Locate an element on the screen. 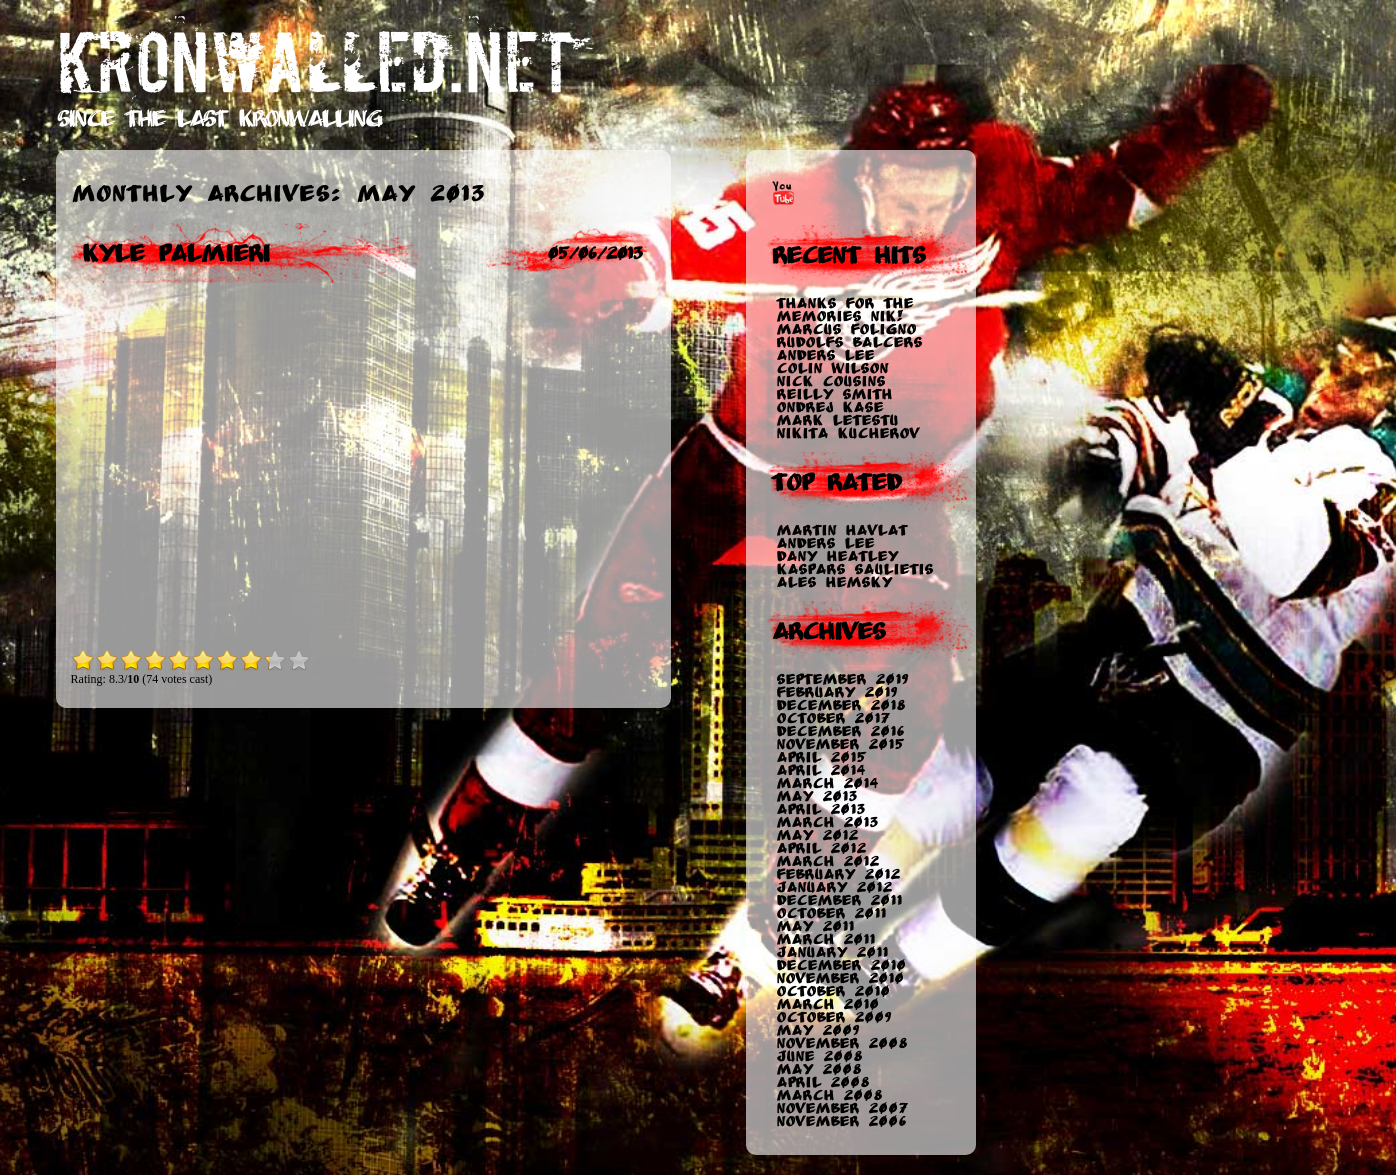 The height and width of the screenshot is (1175, 1396). May 2009 is located at coordinates (817, 1030).